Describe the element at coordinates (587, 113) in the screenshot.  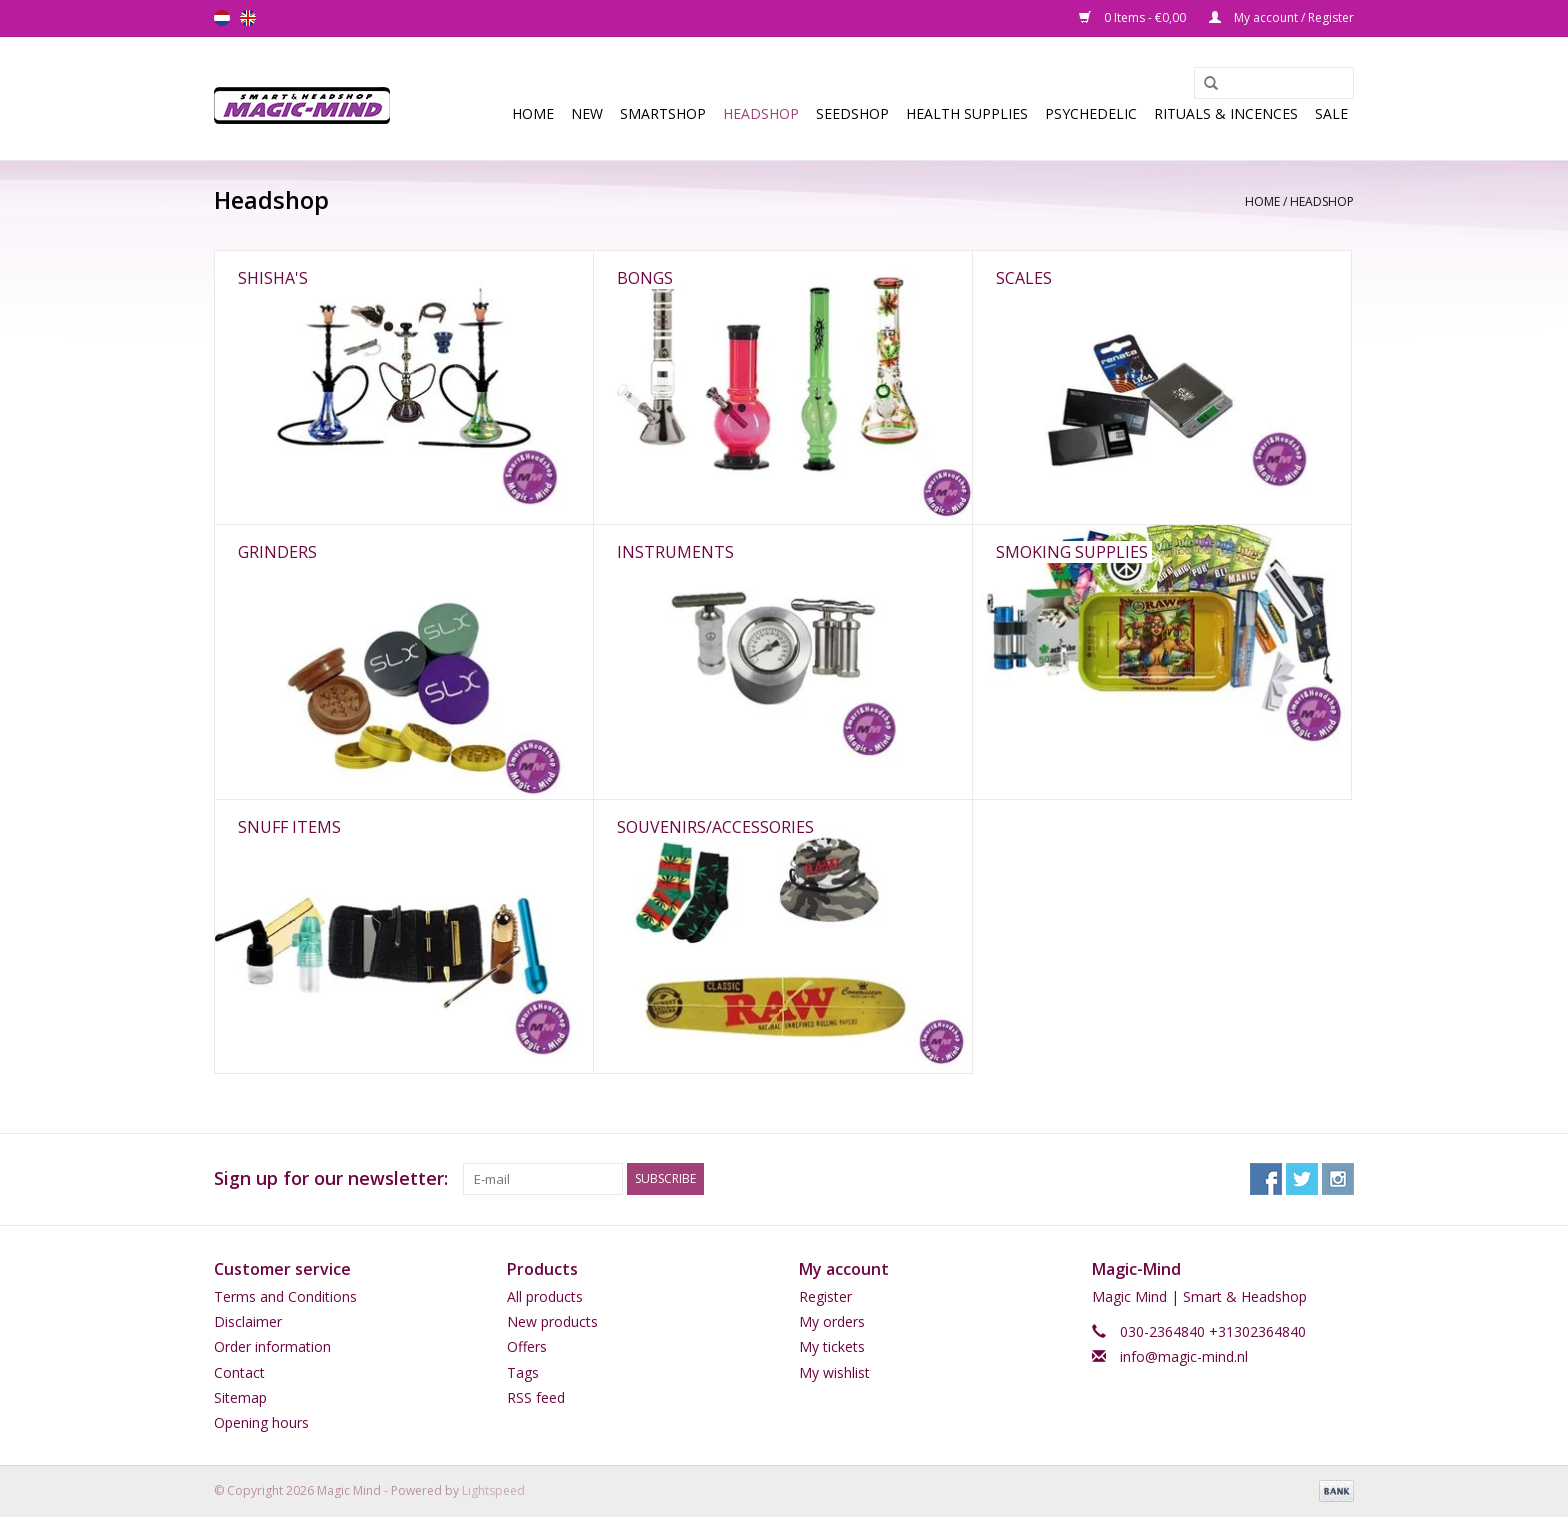
I see `New` at that location.